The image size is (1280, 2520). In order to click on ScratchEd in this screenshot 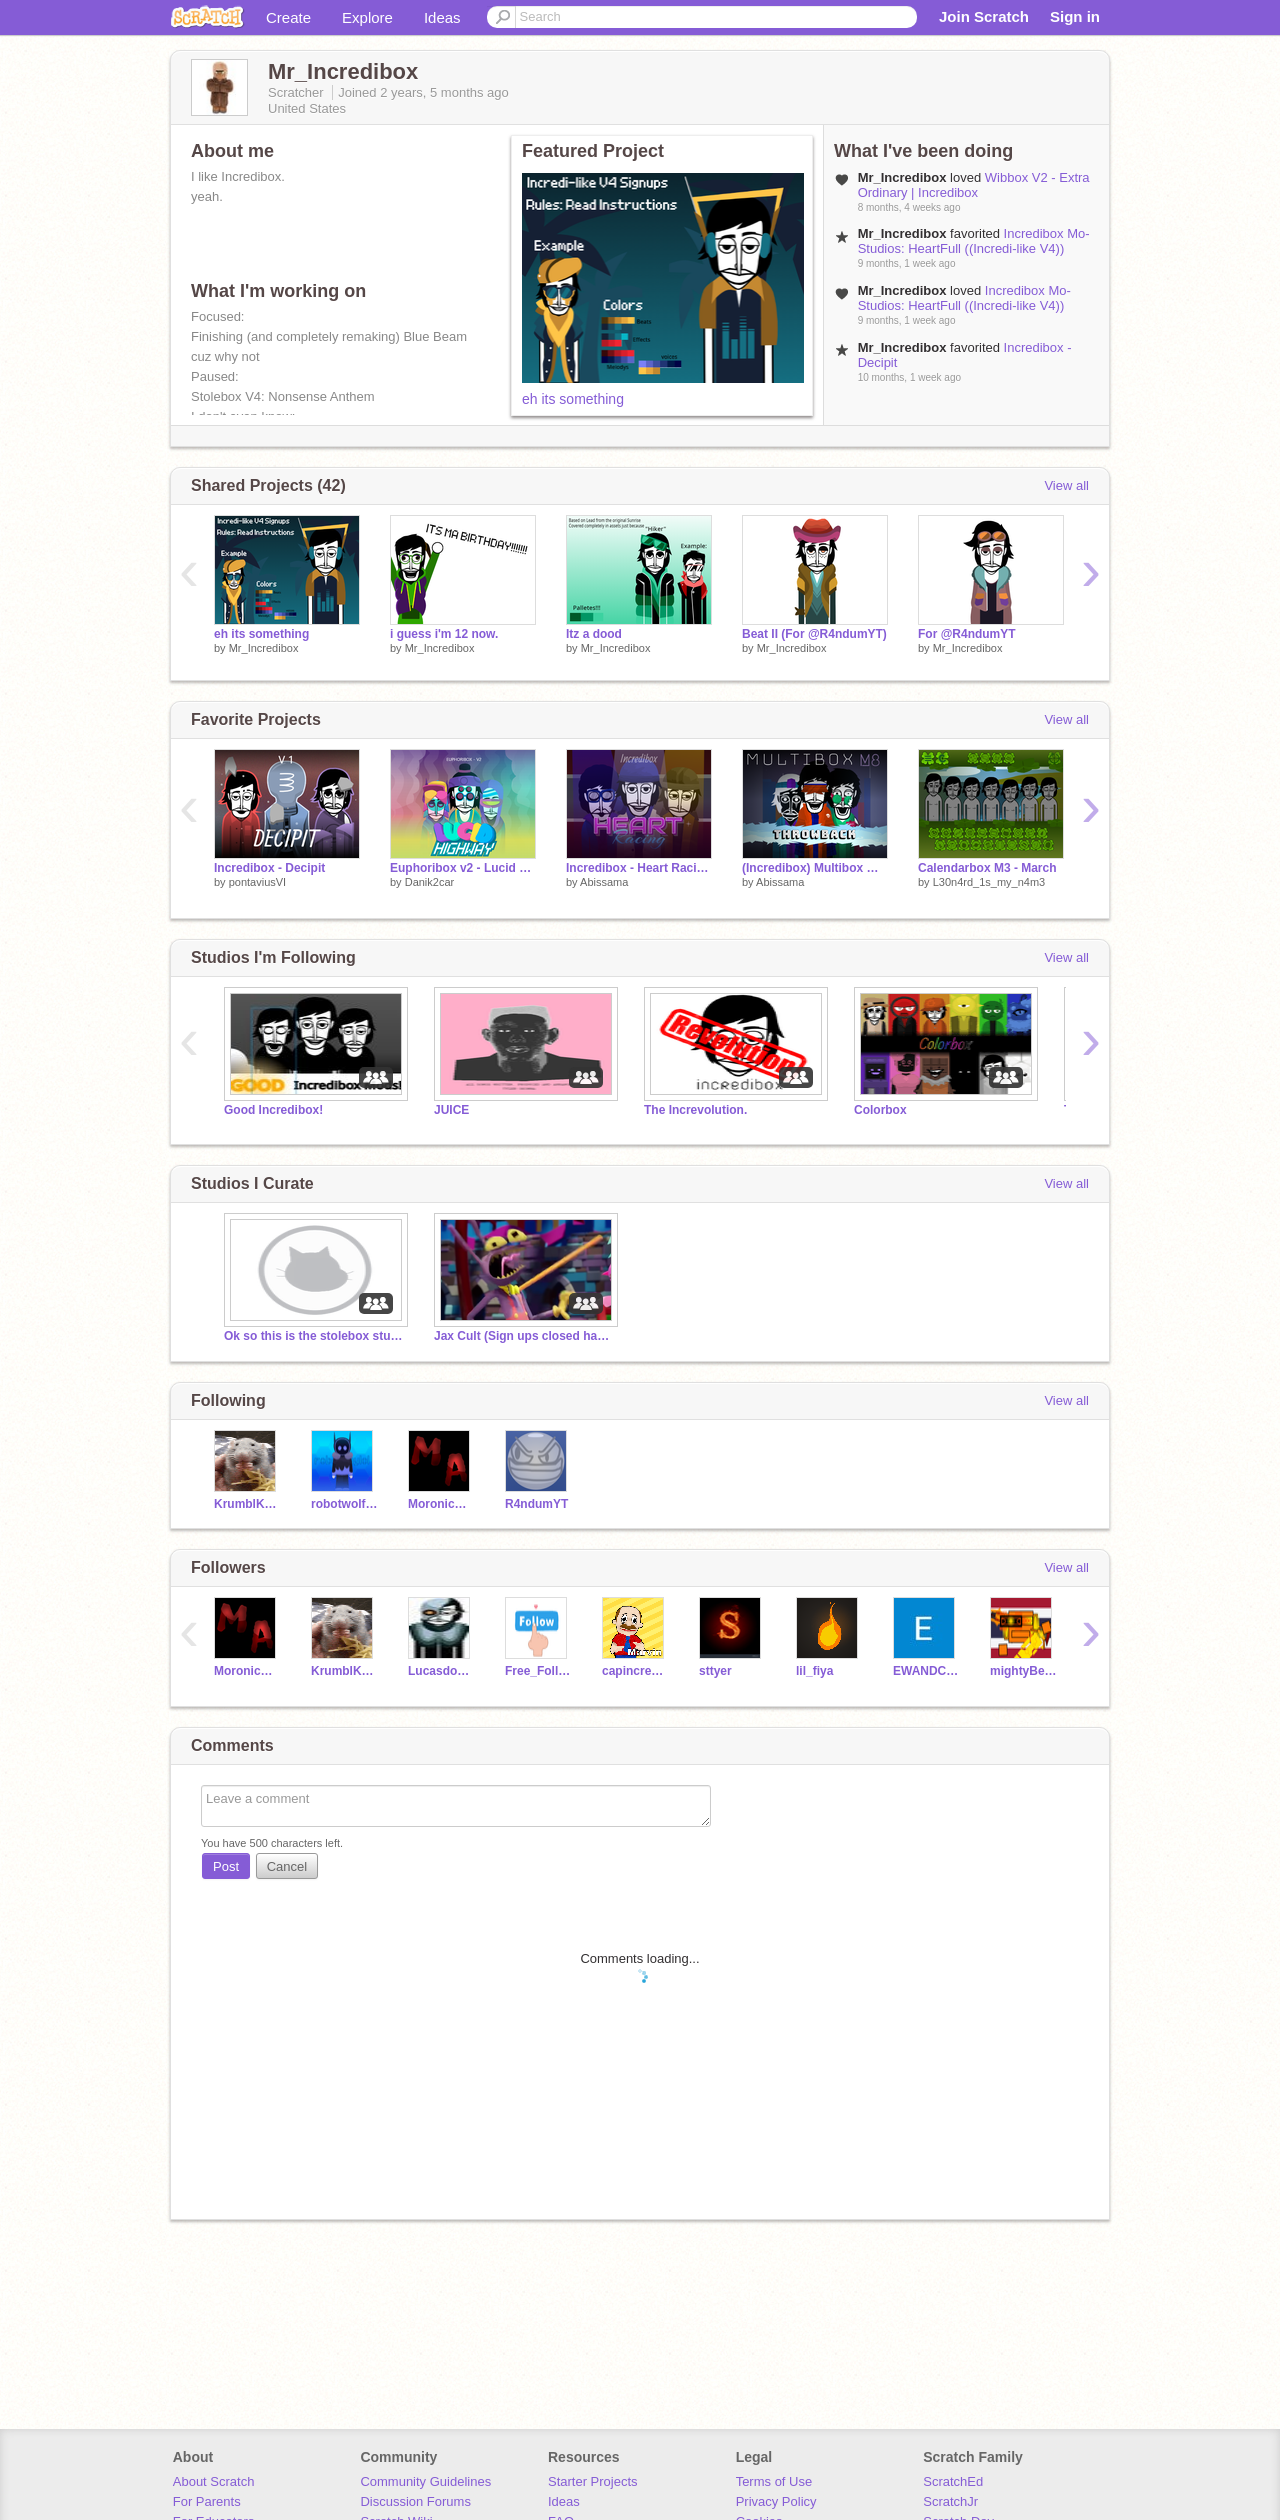, I will do `click(953, 2481)`.